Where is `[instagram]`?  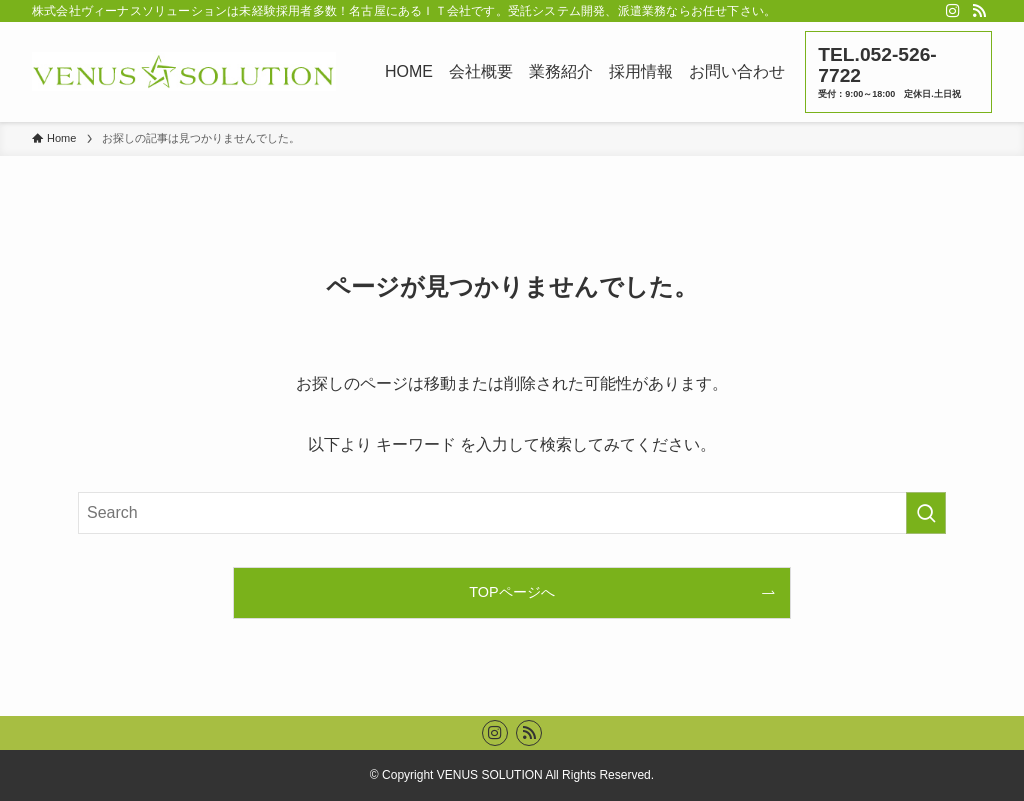 [instagram] is located at coordinates (953, 11).